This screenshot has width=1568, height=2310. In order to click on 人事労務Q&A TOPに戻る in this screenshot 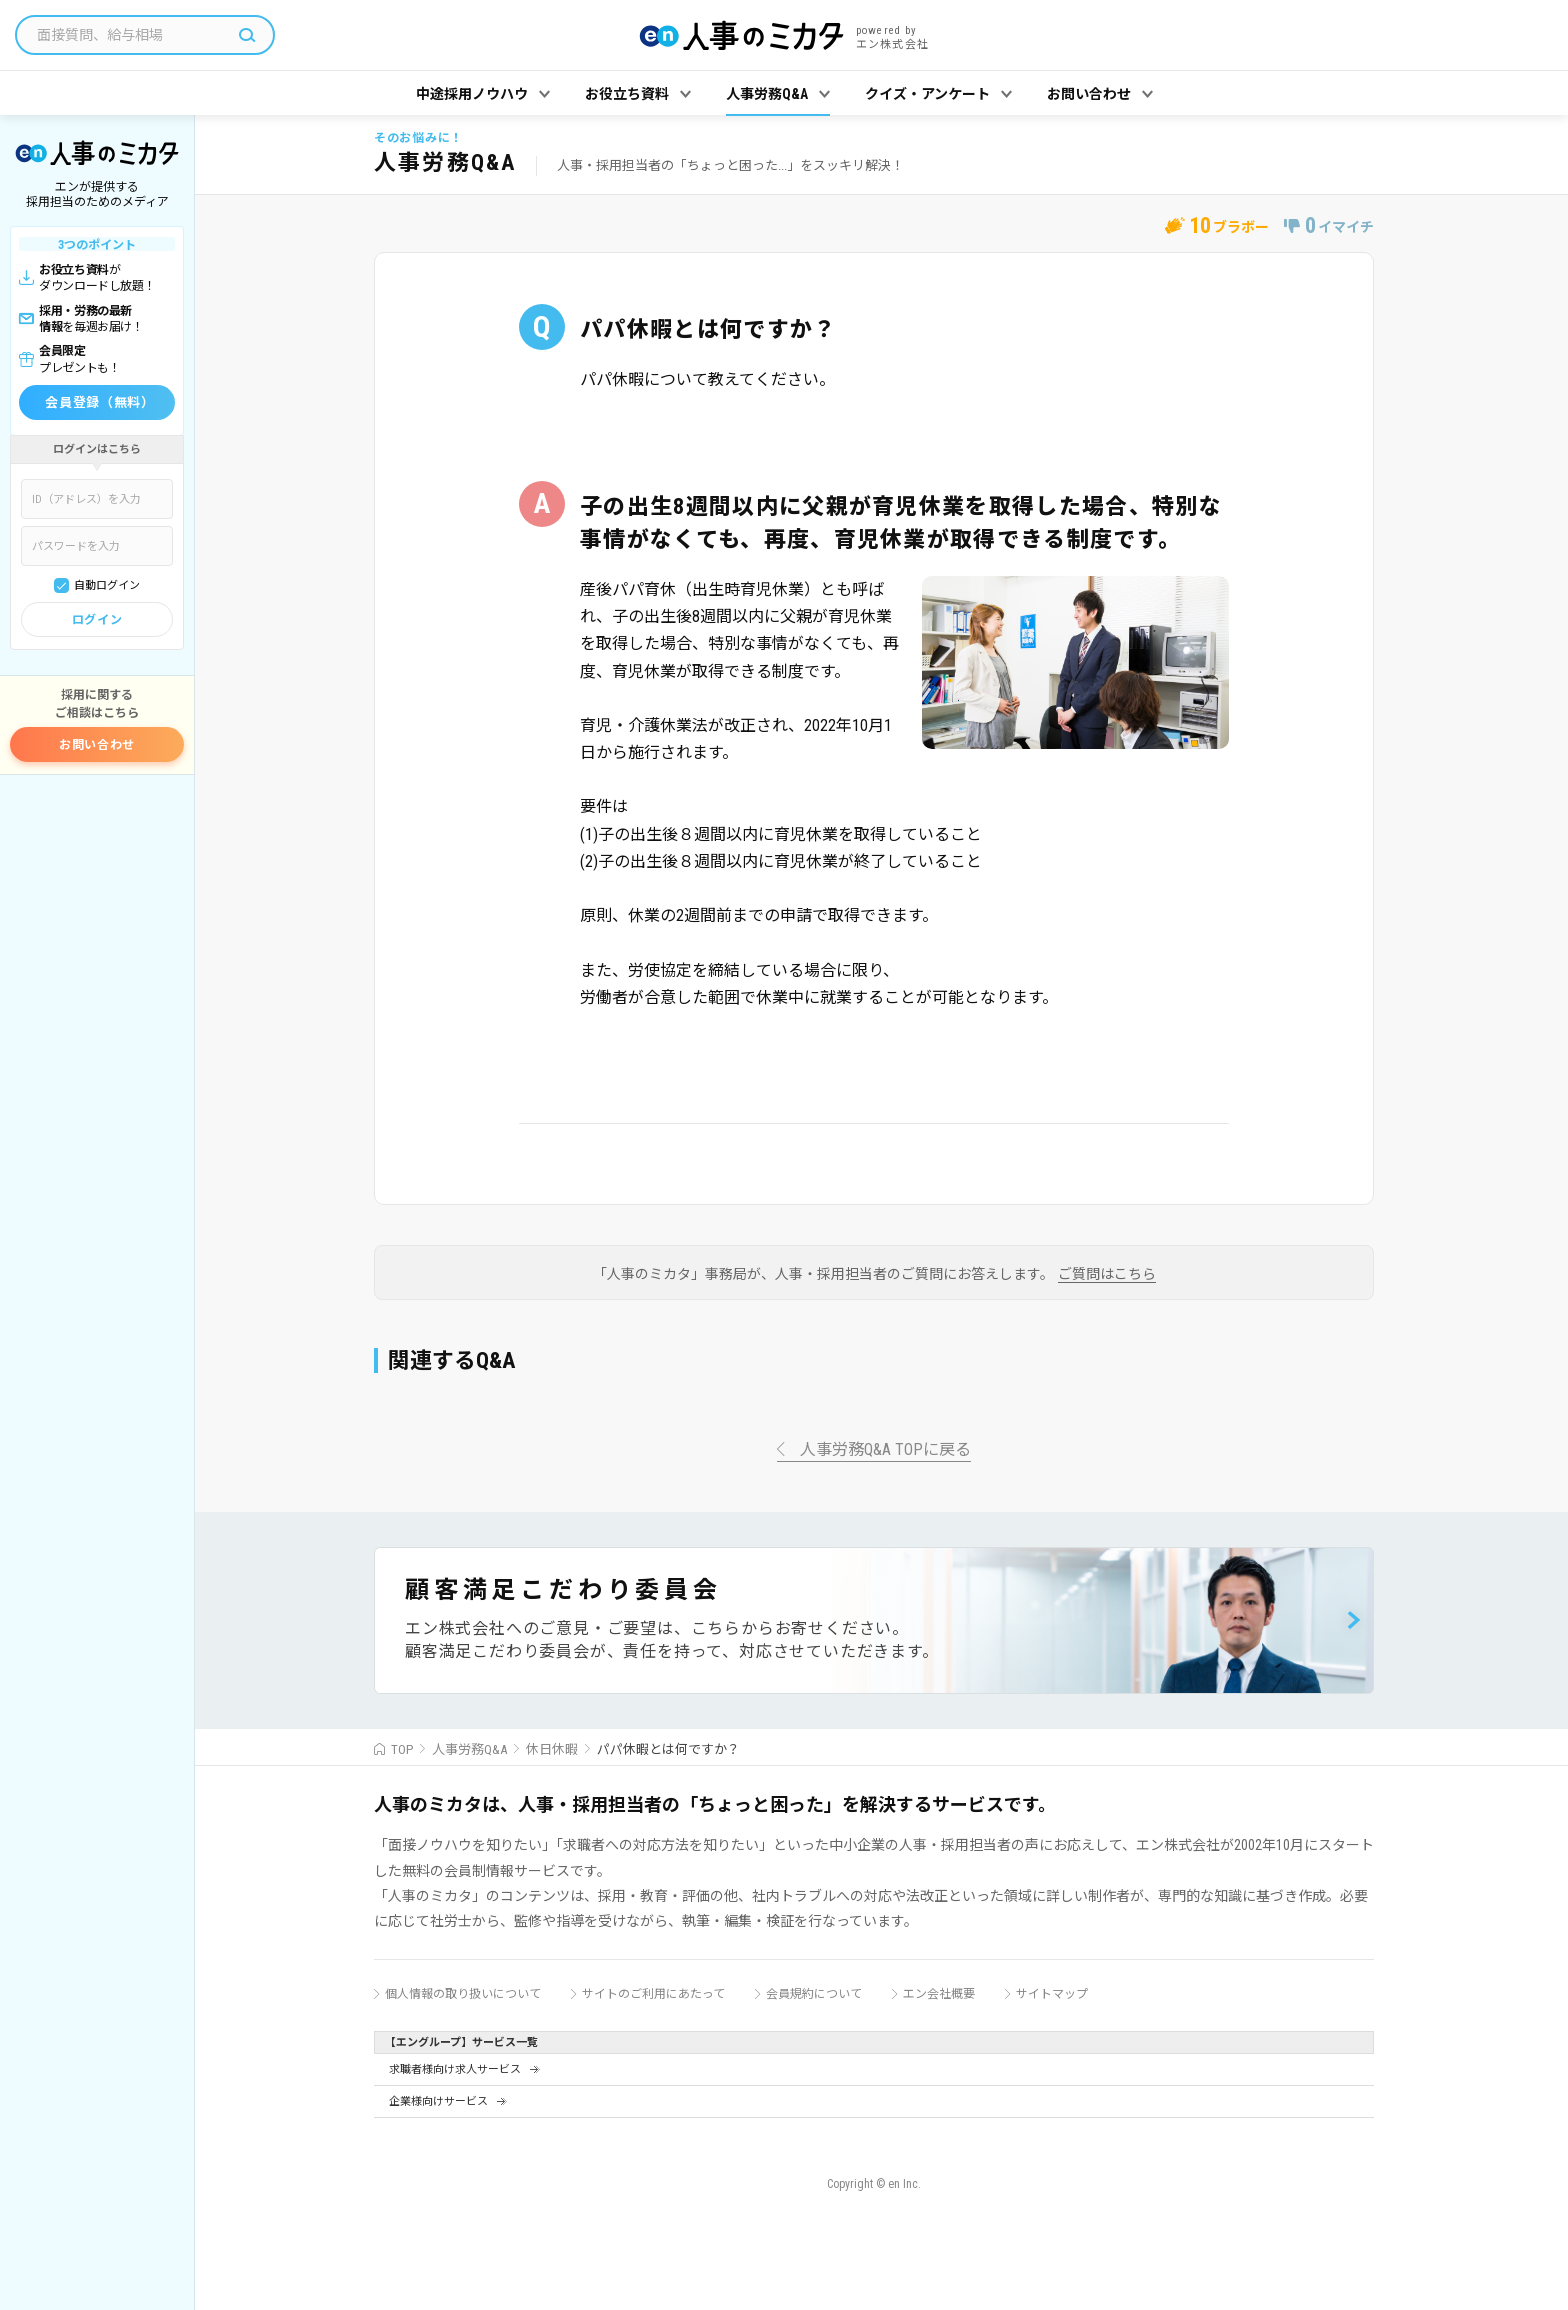, I will do `click(885, 1450)`.